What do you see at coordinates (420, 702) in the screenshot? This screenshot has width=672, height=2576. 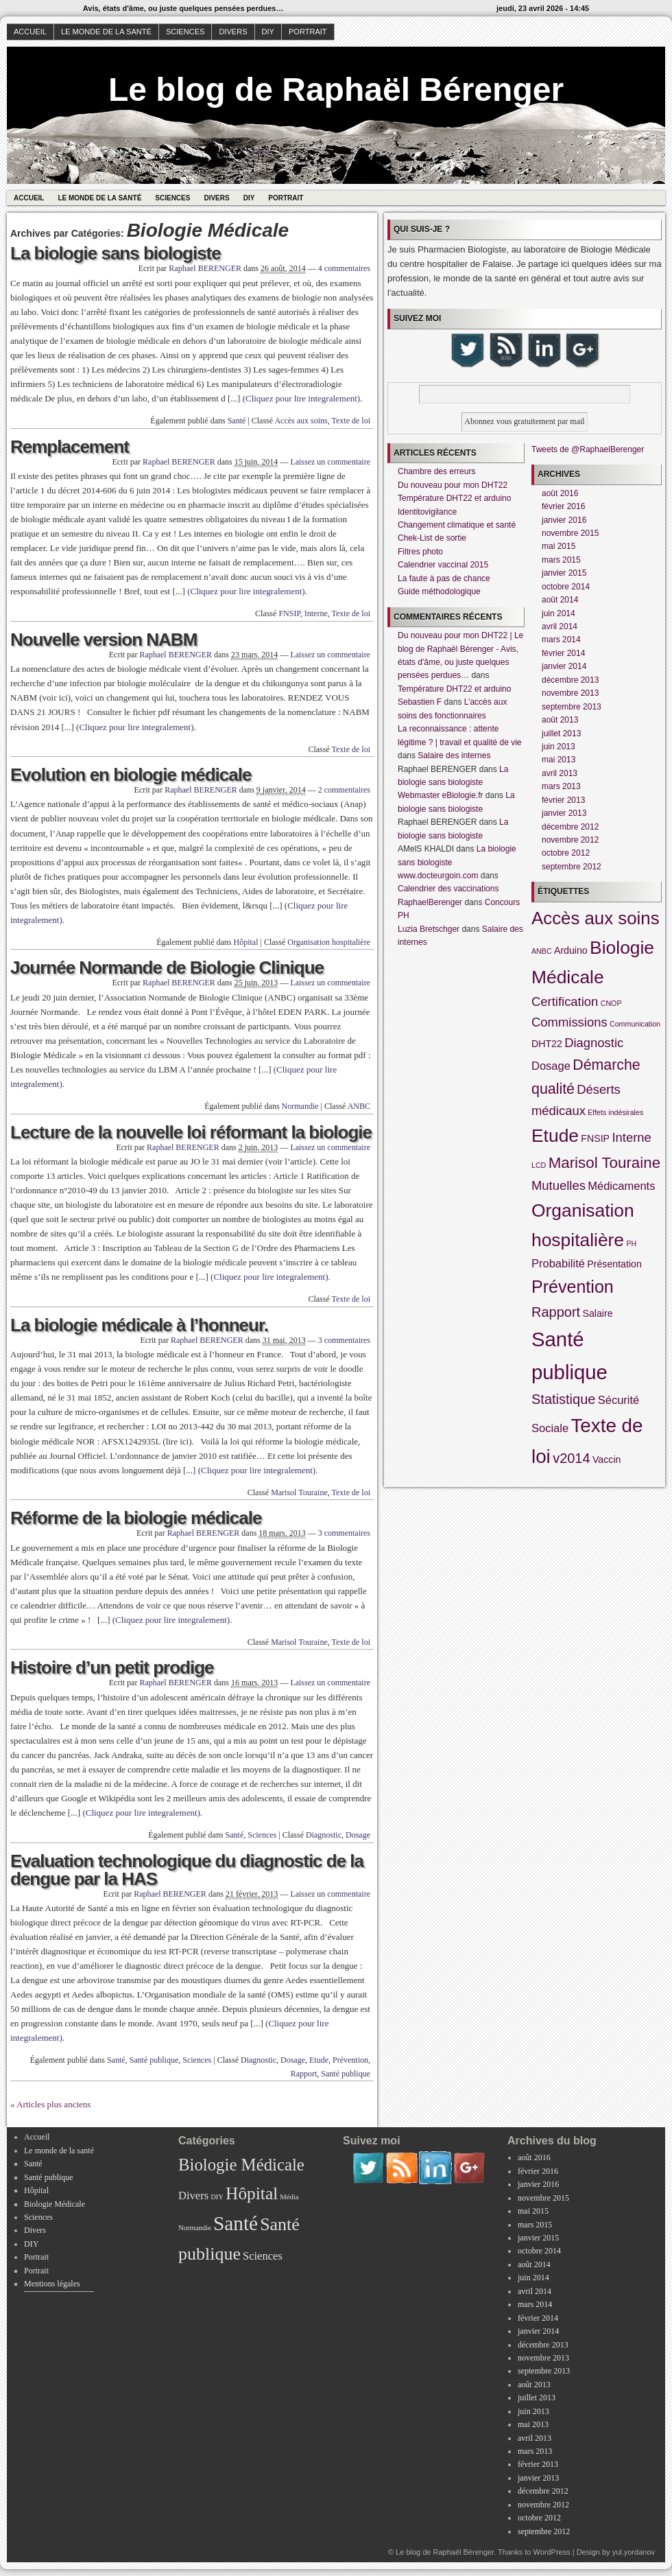 I see `Sebastien F` at bounding box center [420, 702].